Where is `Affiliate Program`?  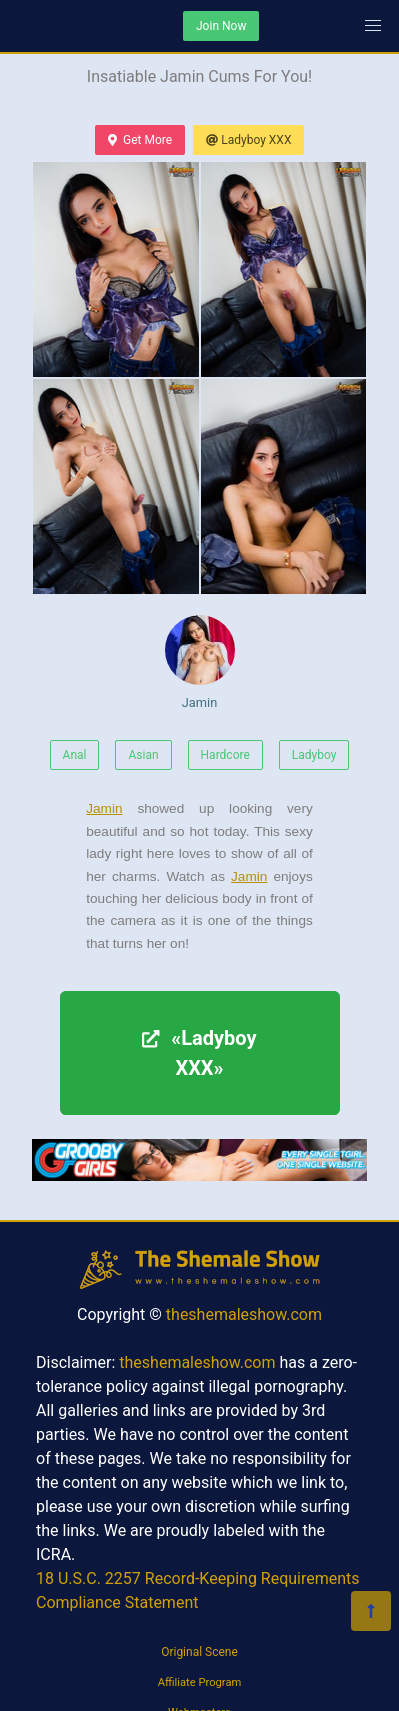 Affiliate Program is located at coordinates (200, 1682).